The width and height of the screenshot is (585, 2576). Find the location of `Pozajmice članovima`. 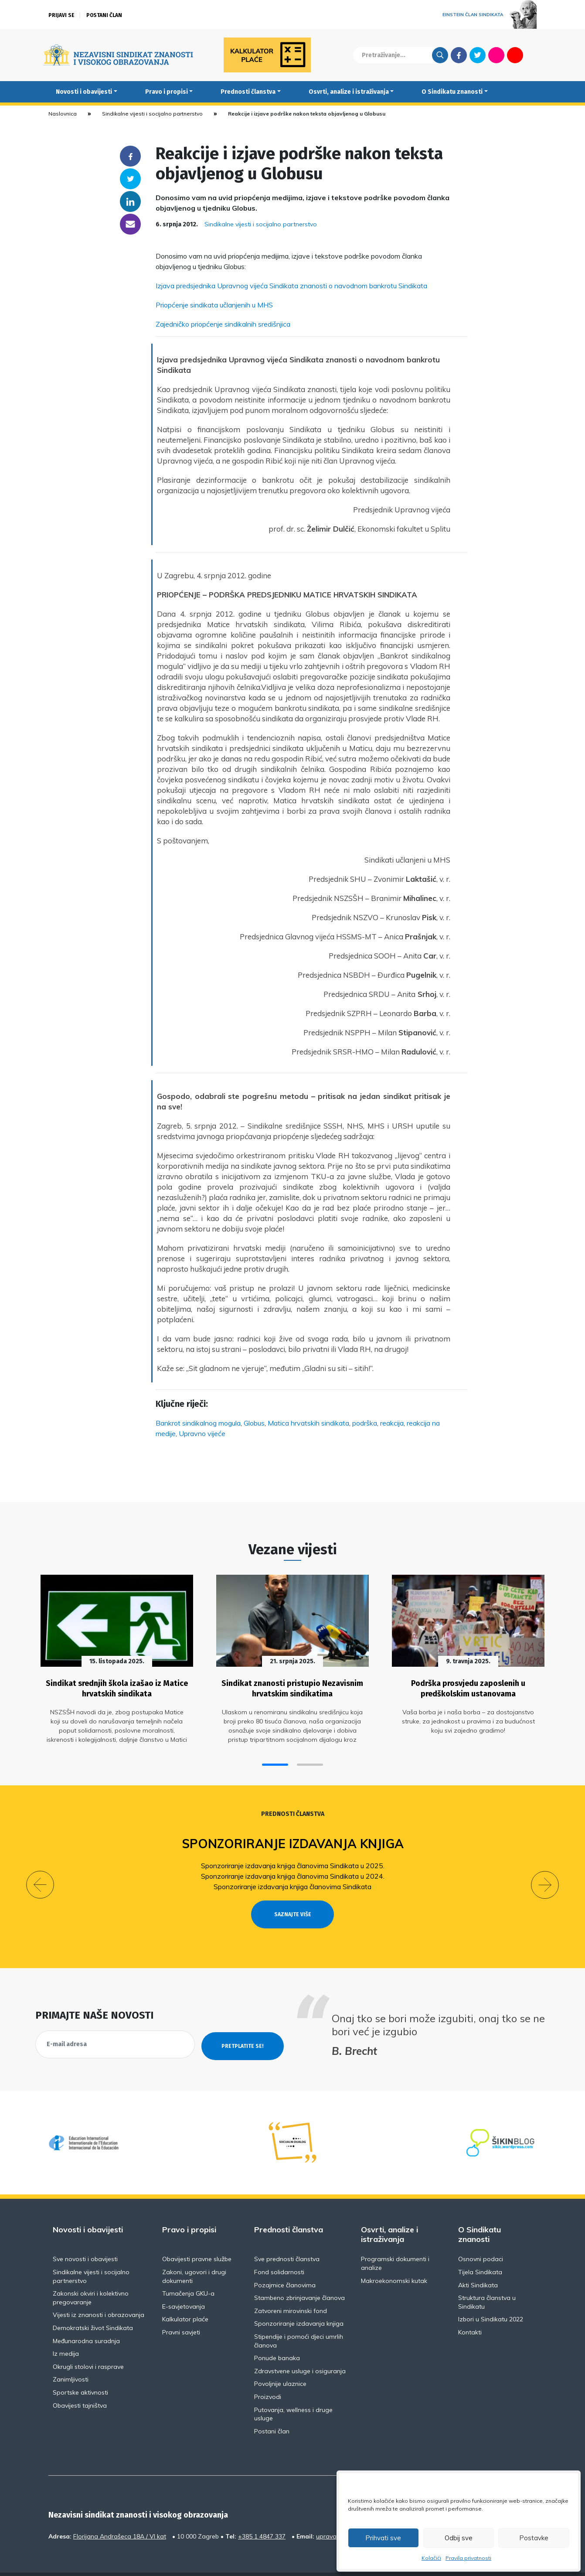

Pozajmice članovima is located at coordinates (285, 2263).